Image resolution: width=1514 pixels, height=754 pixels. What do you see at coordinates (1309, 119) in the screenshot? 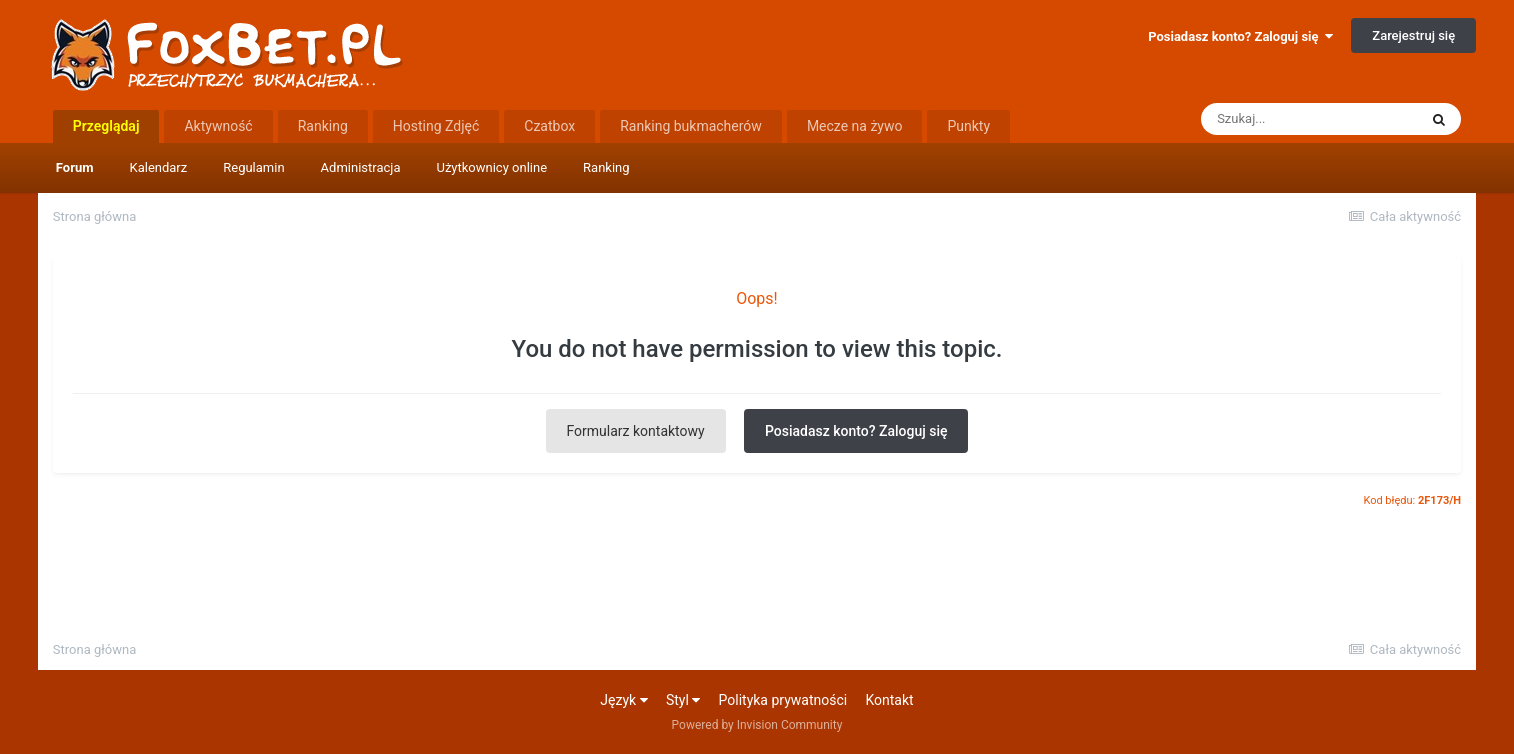
I see `[Szukaj]` at bounding box center [1309, 119].